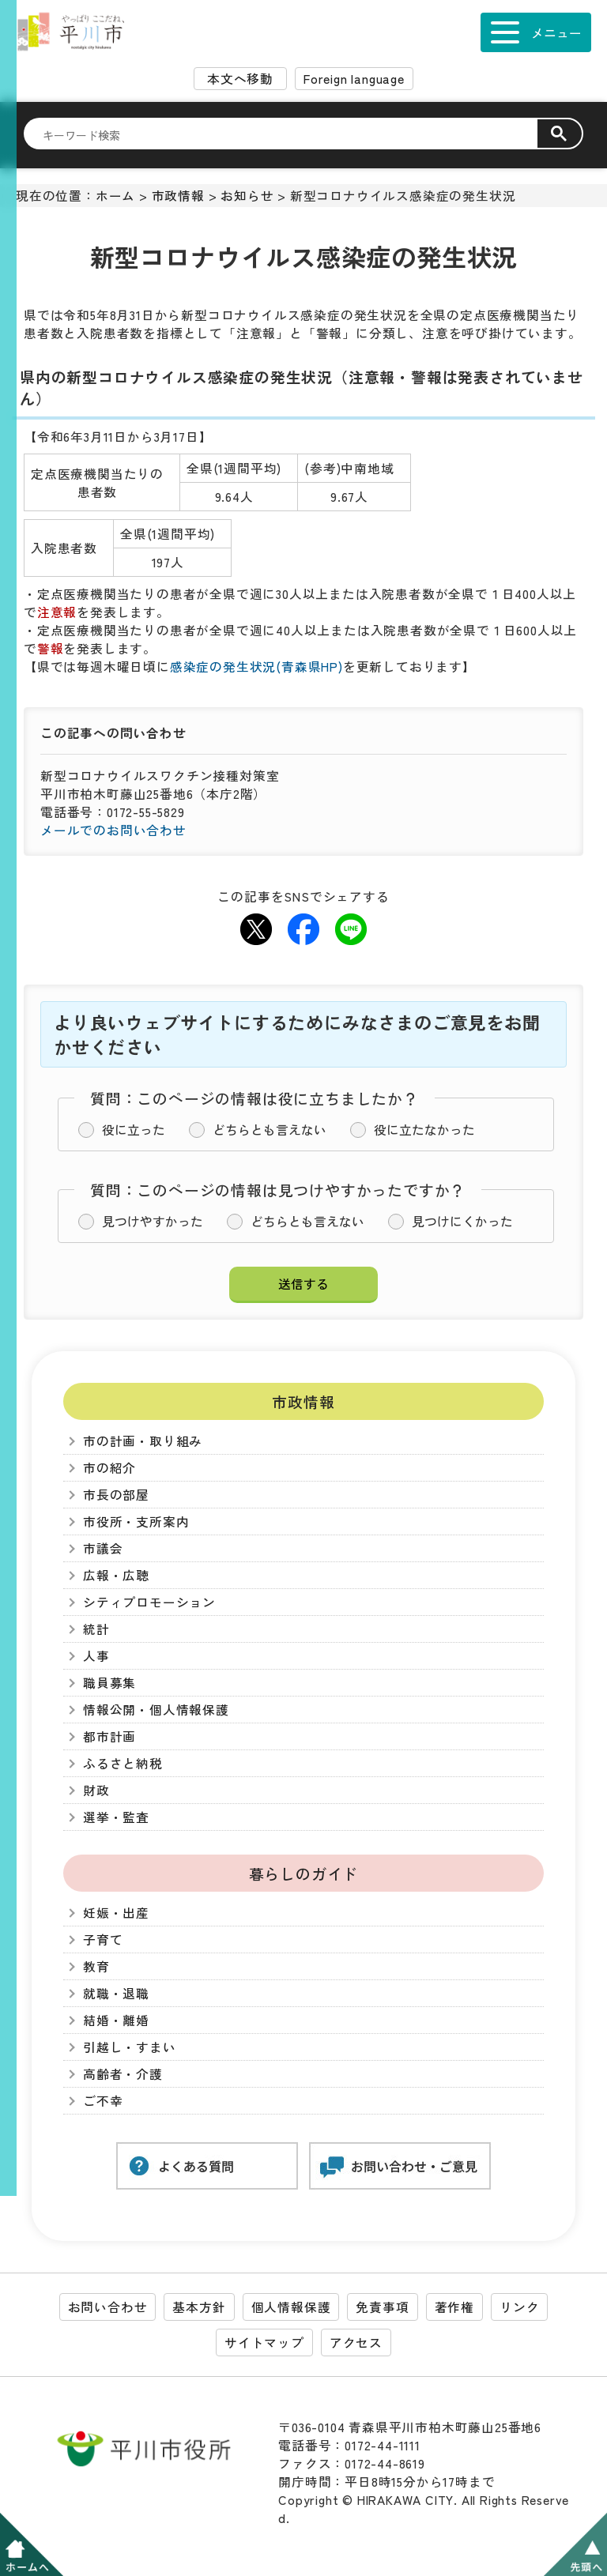  What do you see at coordinates (247, 195) in the screenshot?
I see `お知らせ` at bounding box center [247, 195].